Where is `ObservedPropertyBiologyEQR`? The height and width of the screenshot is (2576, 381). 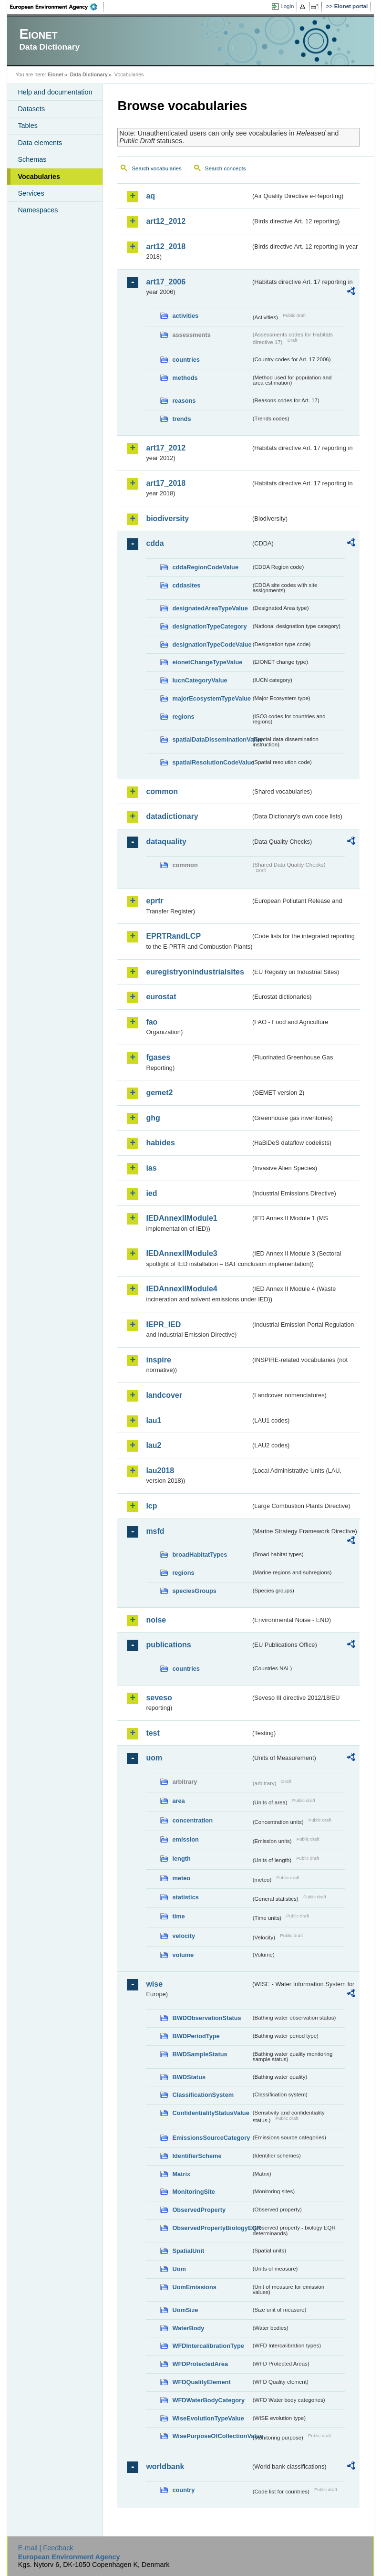 ObservedPropertyBiologyEQR is located at coordinates (211, 2227).